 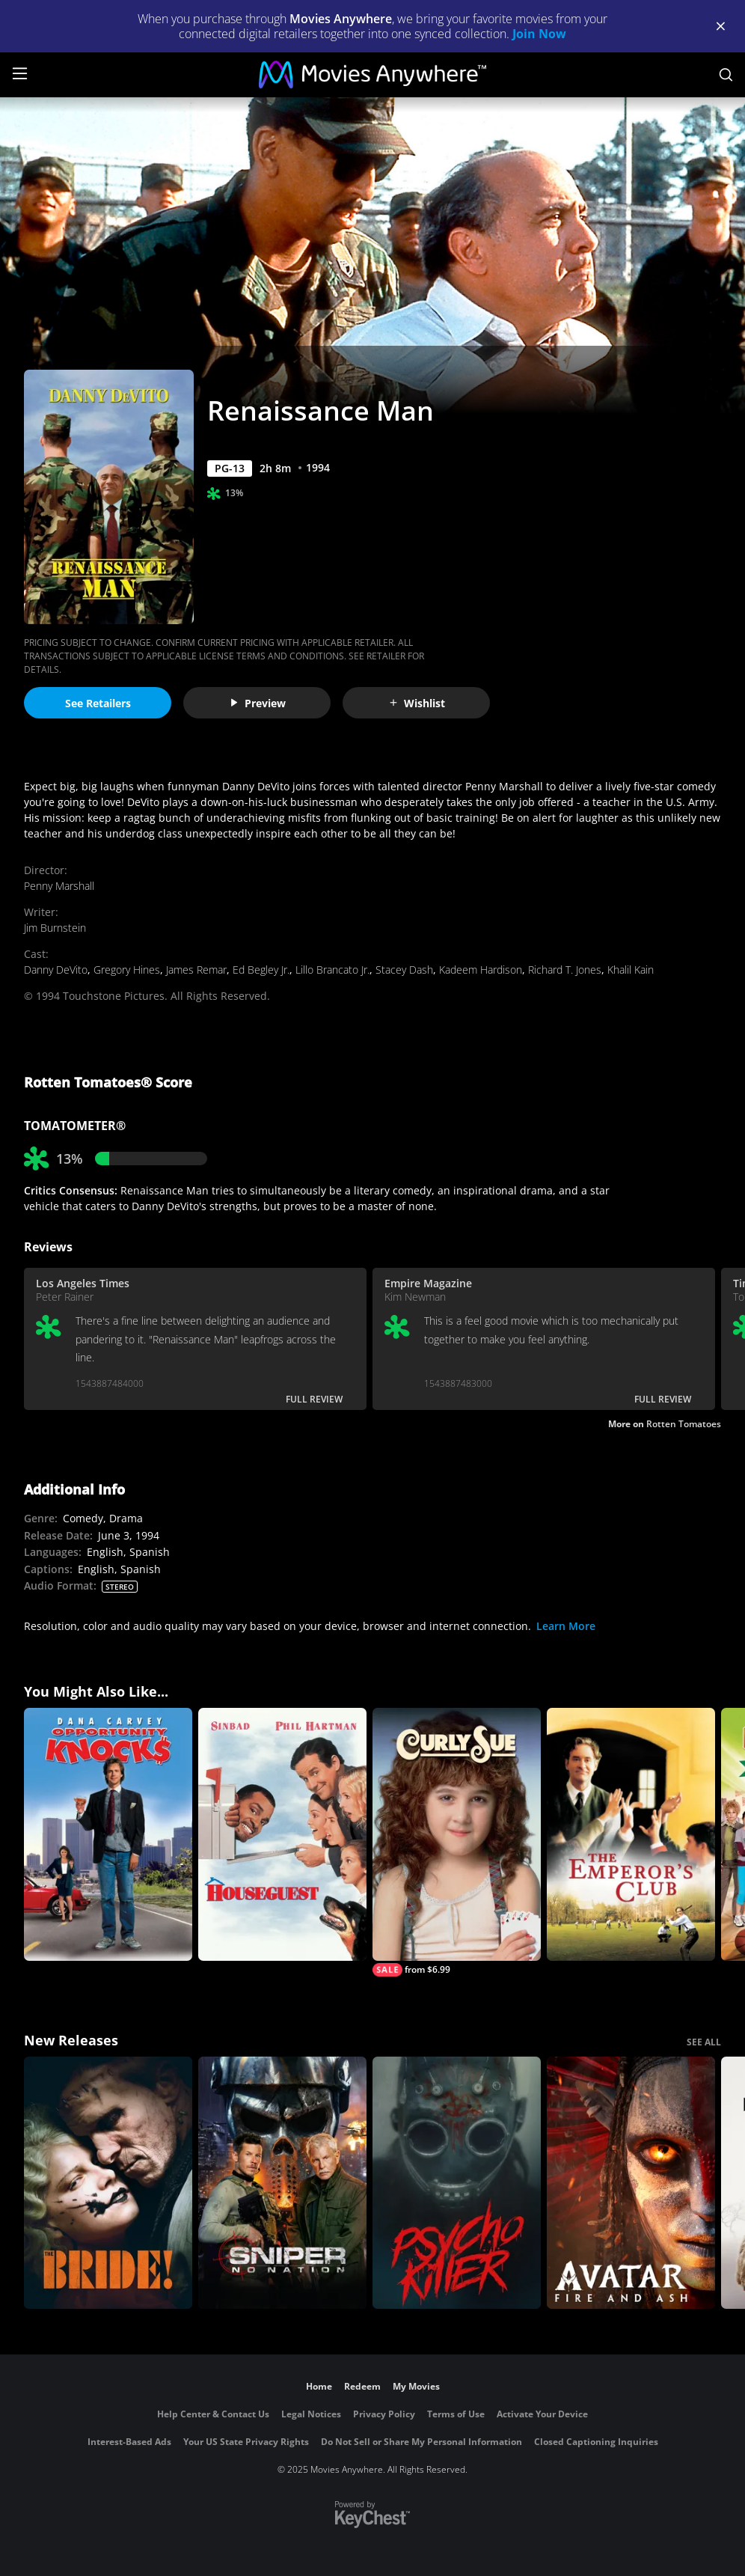 What do you see at coordinates (630, 969) in the screenshot?
I see `Khalil Kain` at bounding box center [630, 969].